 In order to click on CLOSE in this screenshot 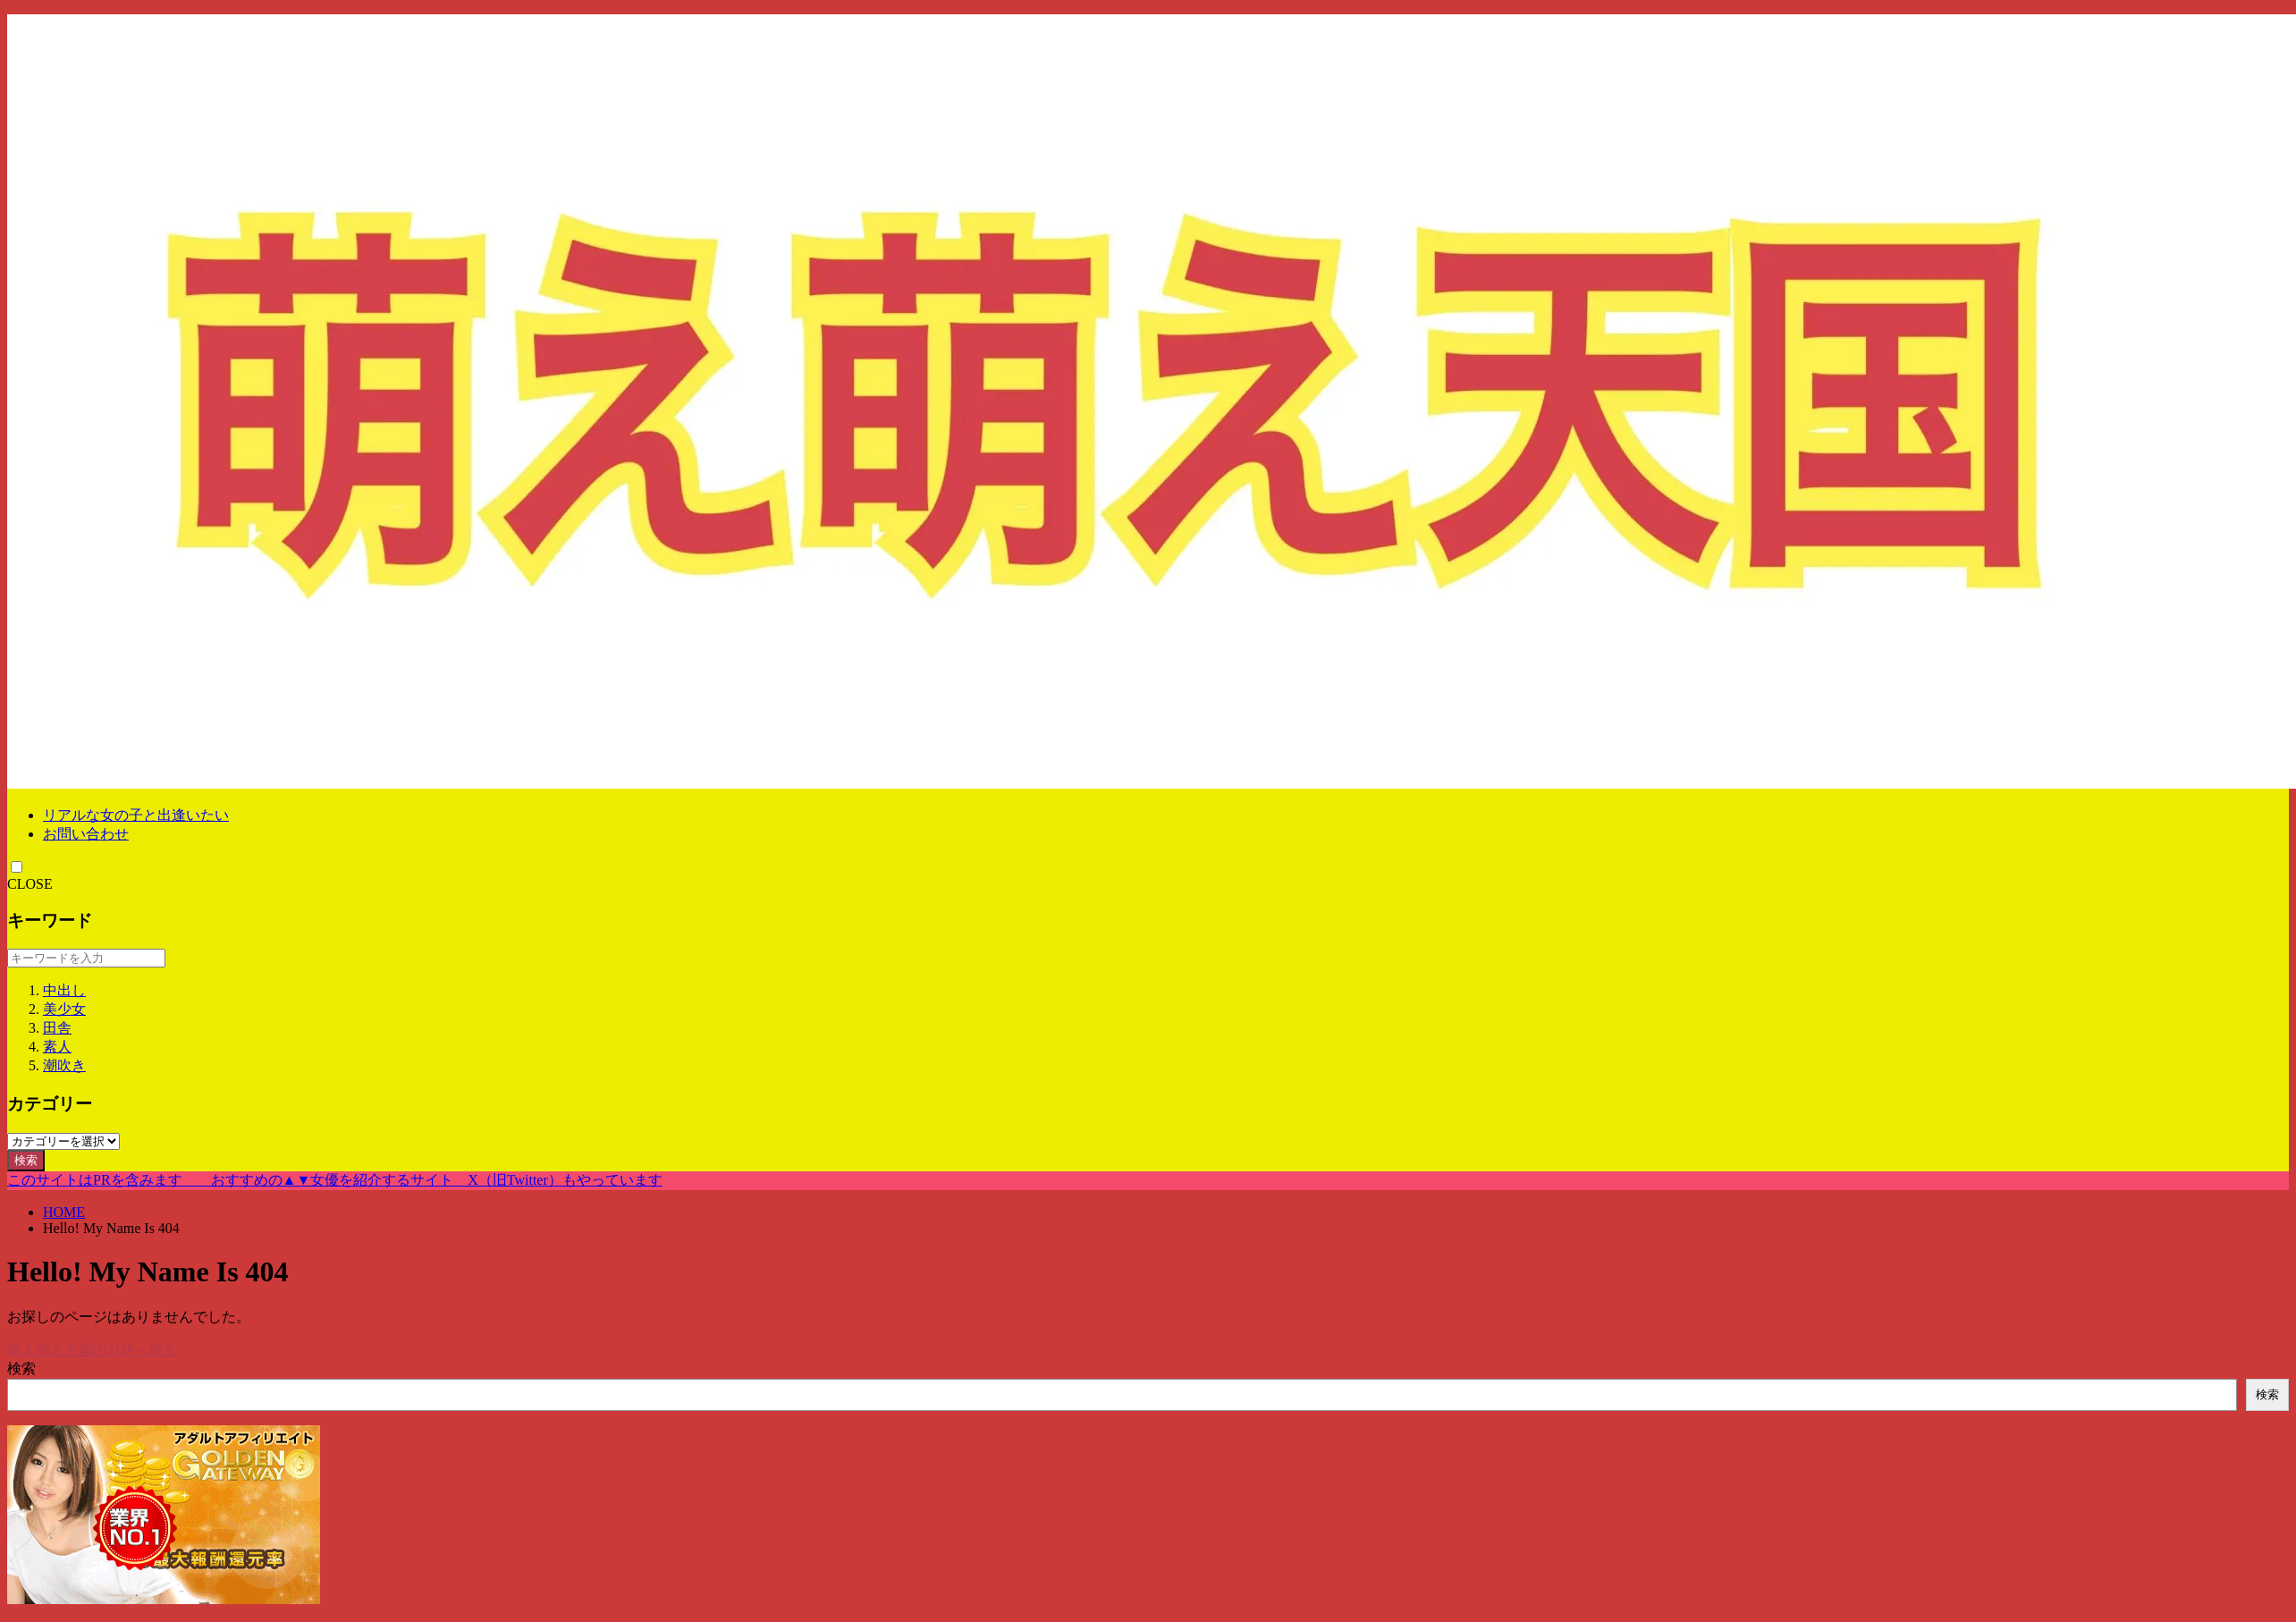, I will do `click(30, 883)`.